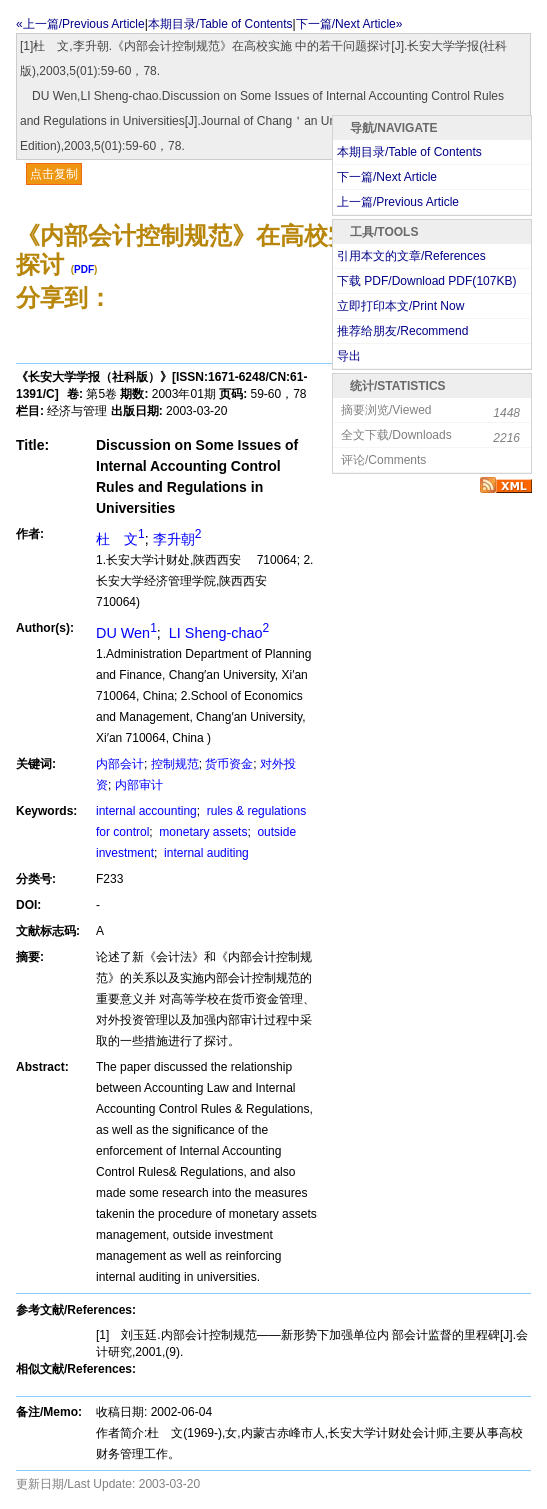 The height and width of the screenshot is (1509, 547). Describe the element at coordinates (400, 306) in the screenshot. I see `立即打印本文/Print Now` at that location.